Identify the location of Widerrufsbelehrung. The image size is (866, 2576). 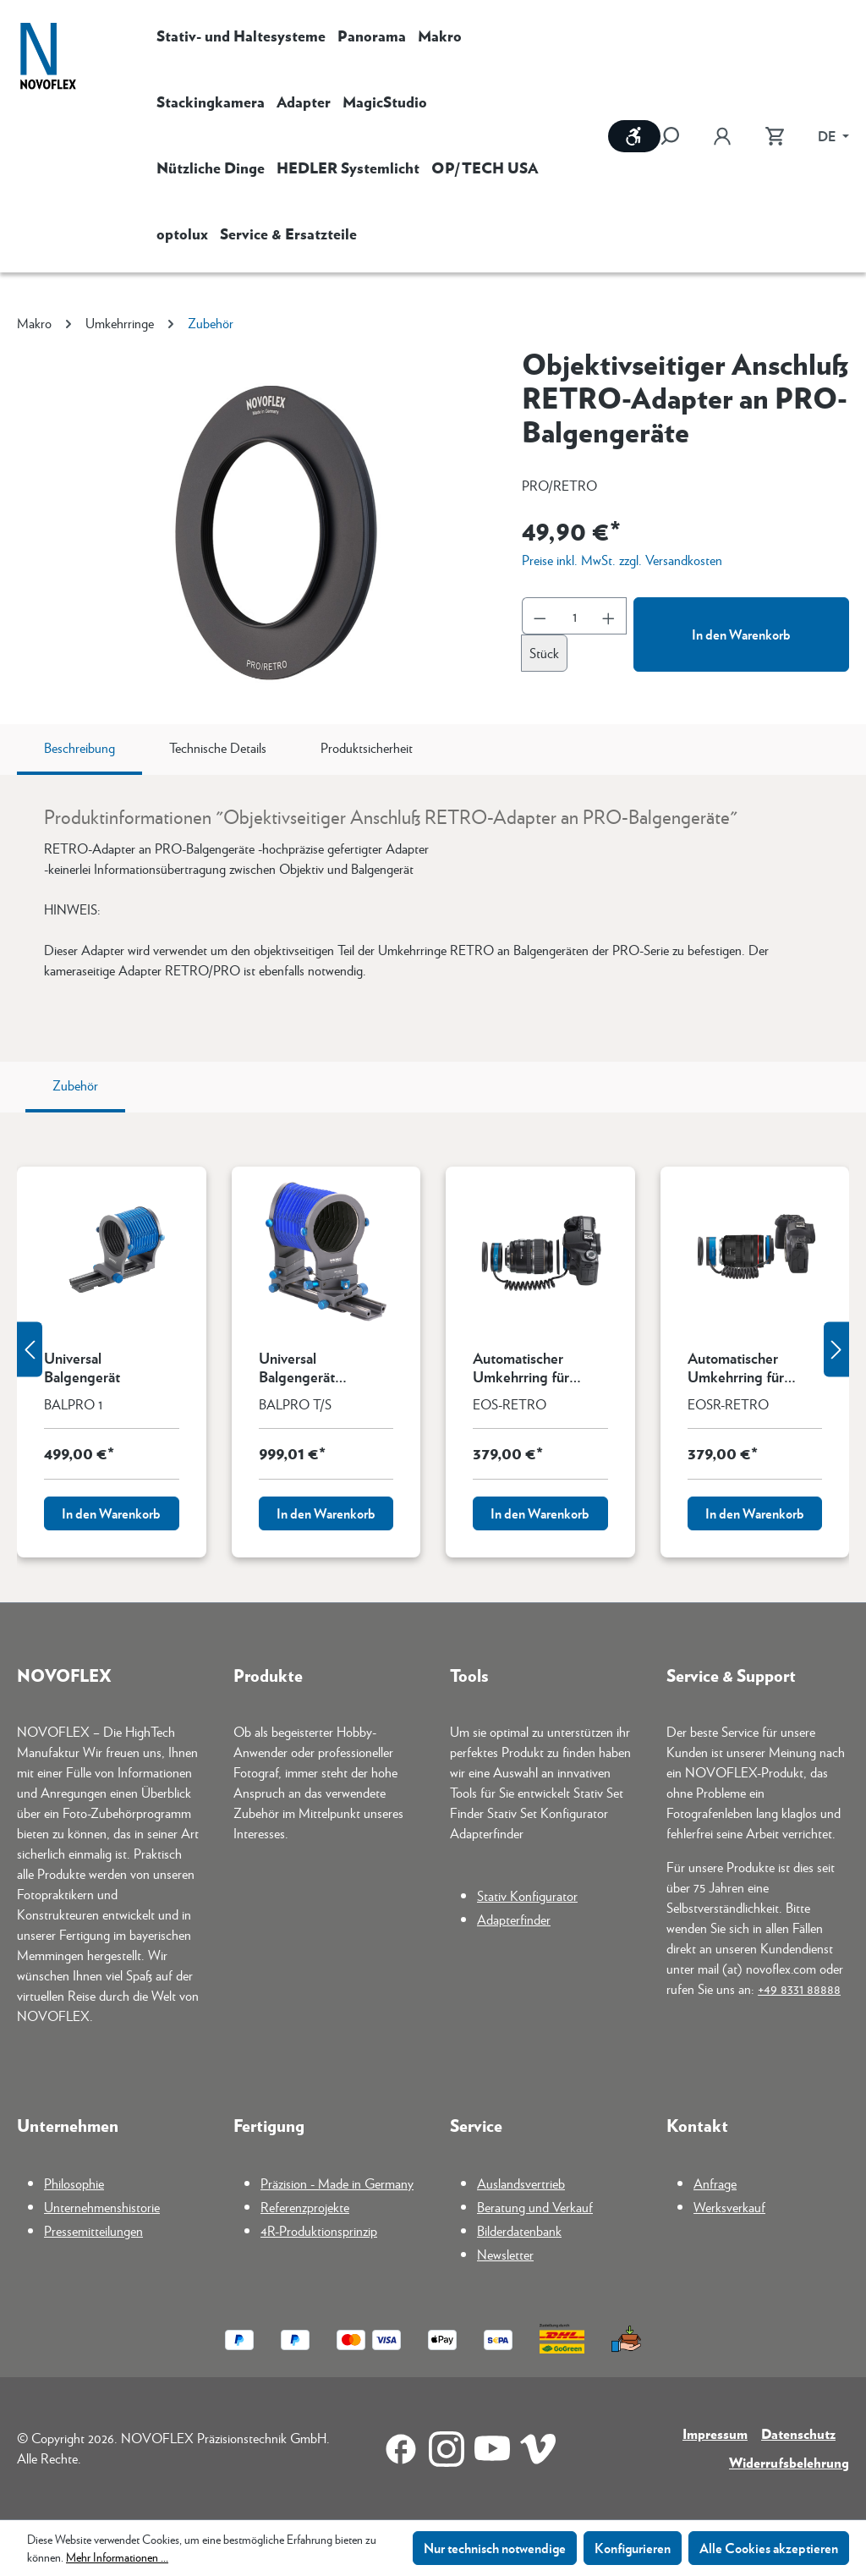
(789, 2462).